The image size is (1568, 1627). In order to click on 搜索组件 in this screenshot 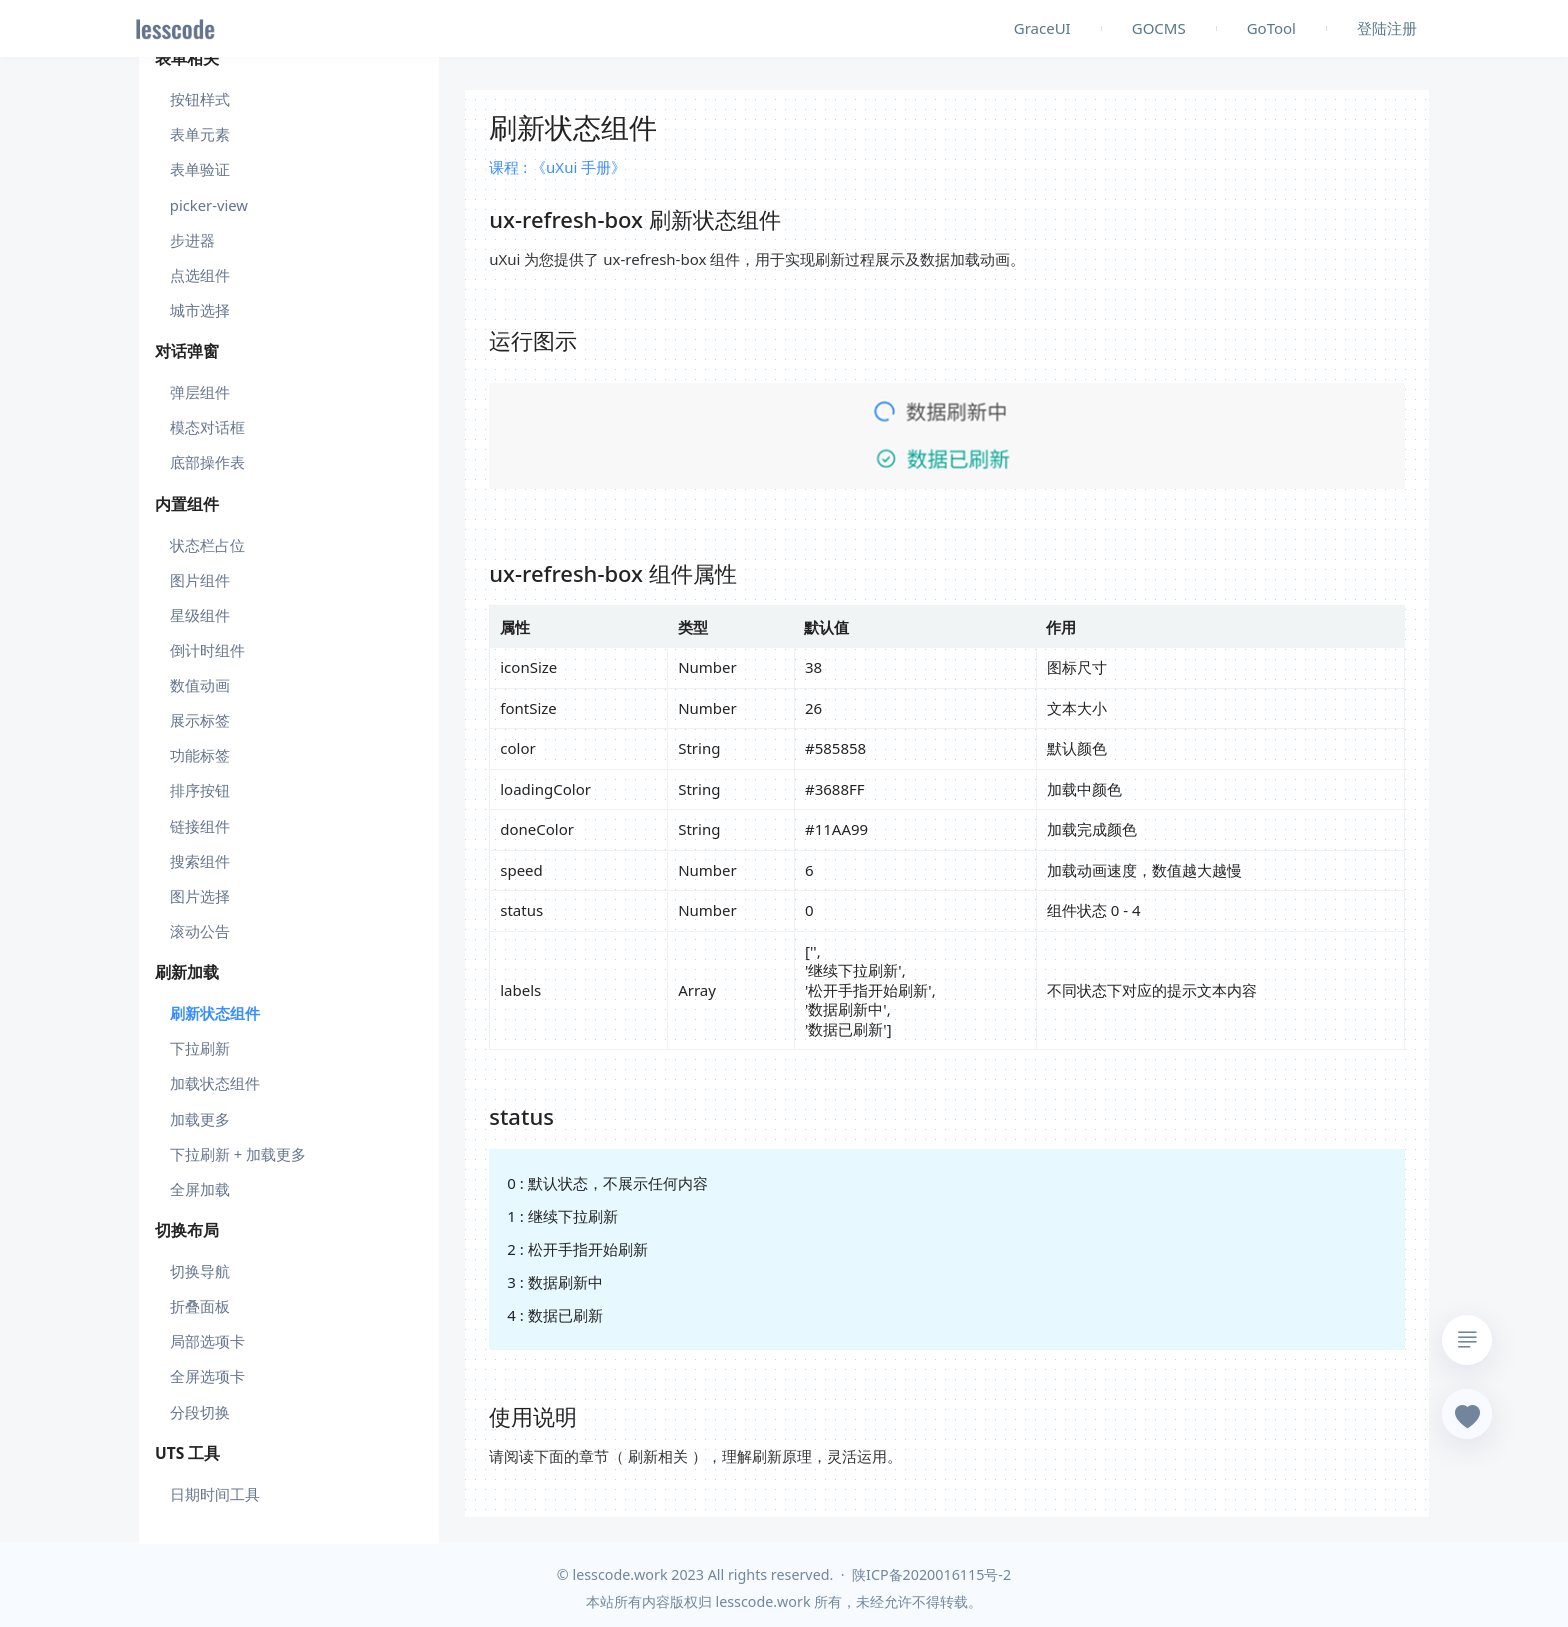, I will do `click(200, 861)`.